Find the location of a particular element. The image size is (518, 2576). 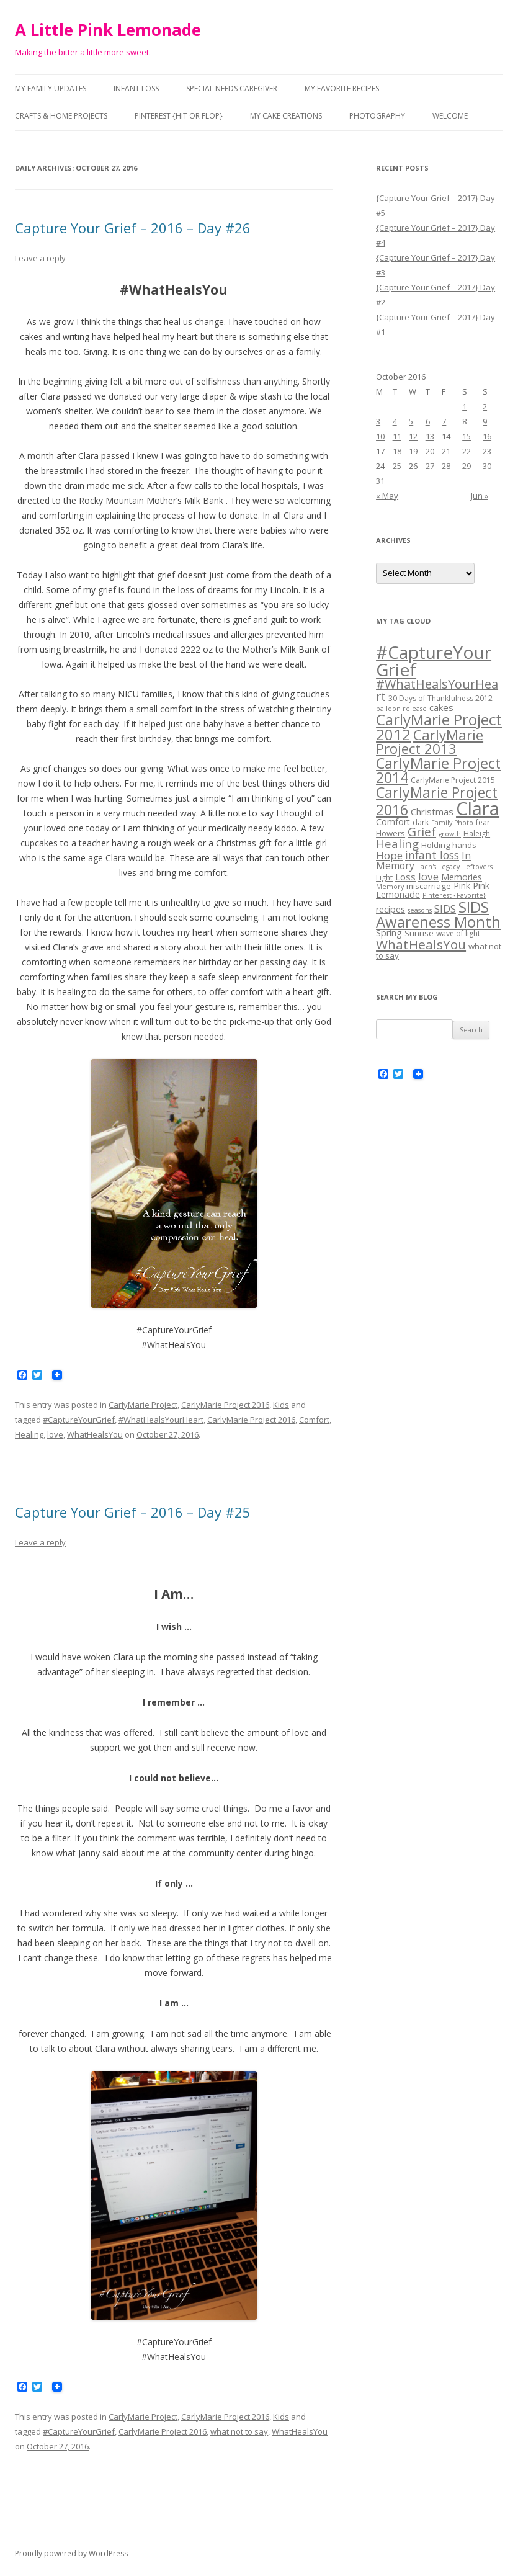

infant loss [infant loss (11 items)] is located at coordinates (432, 854).